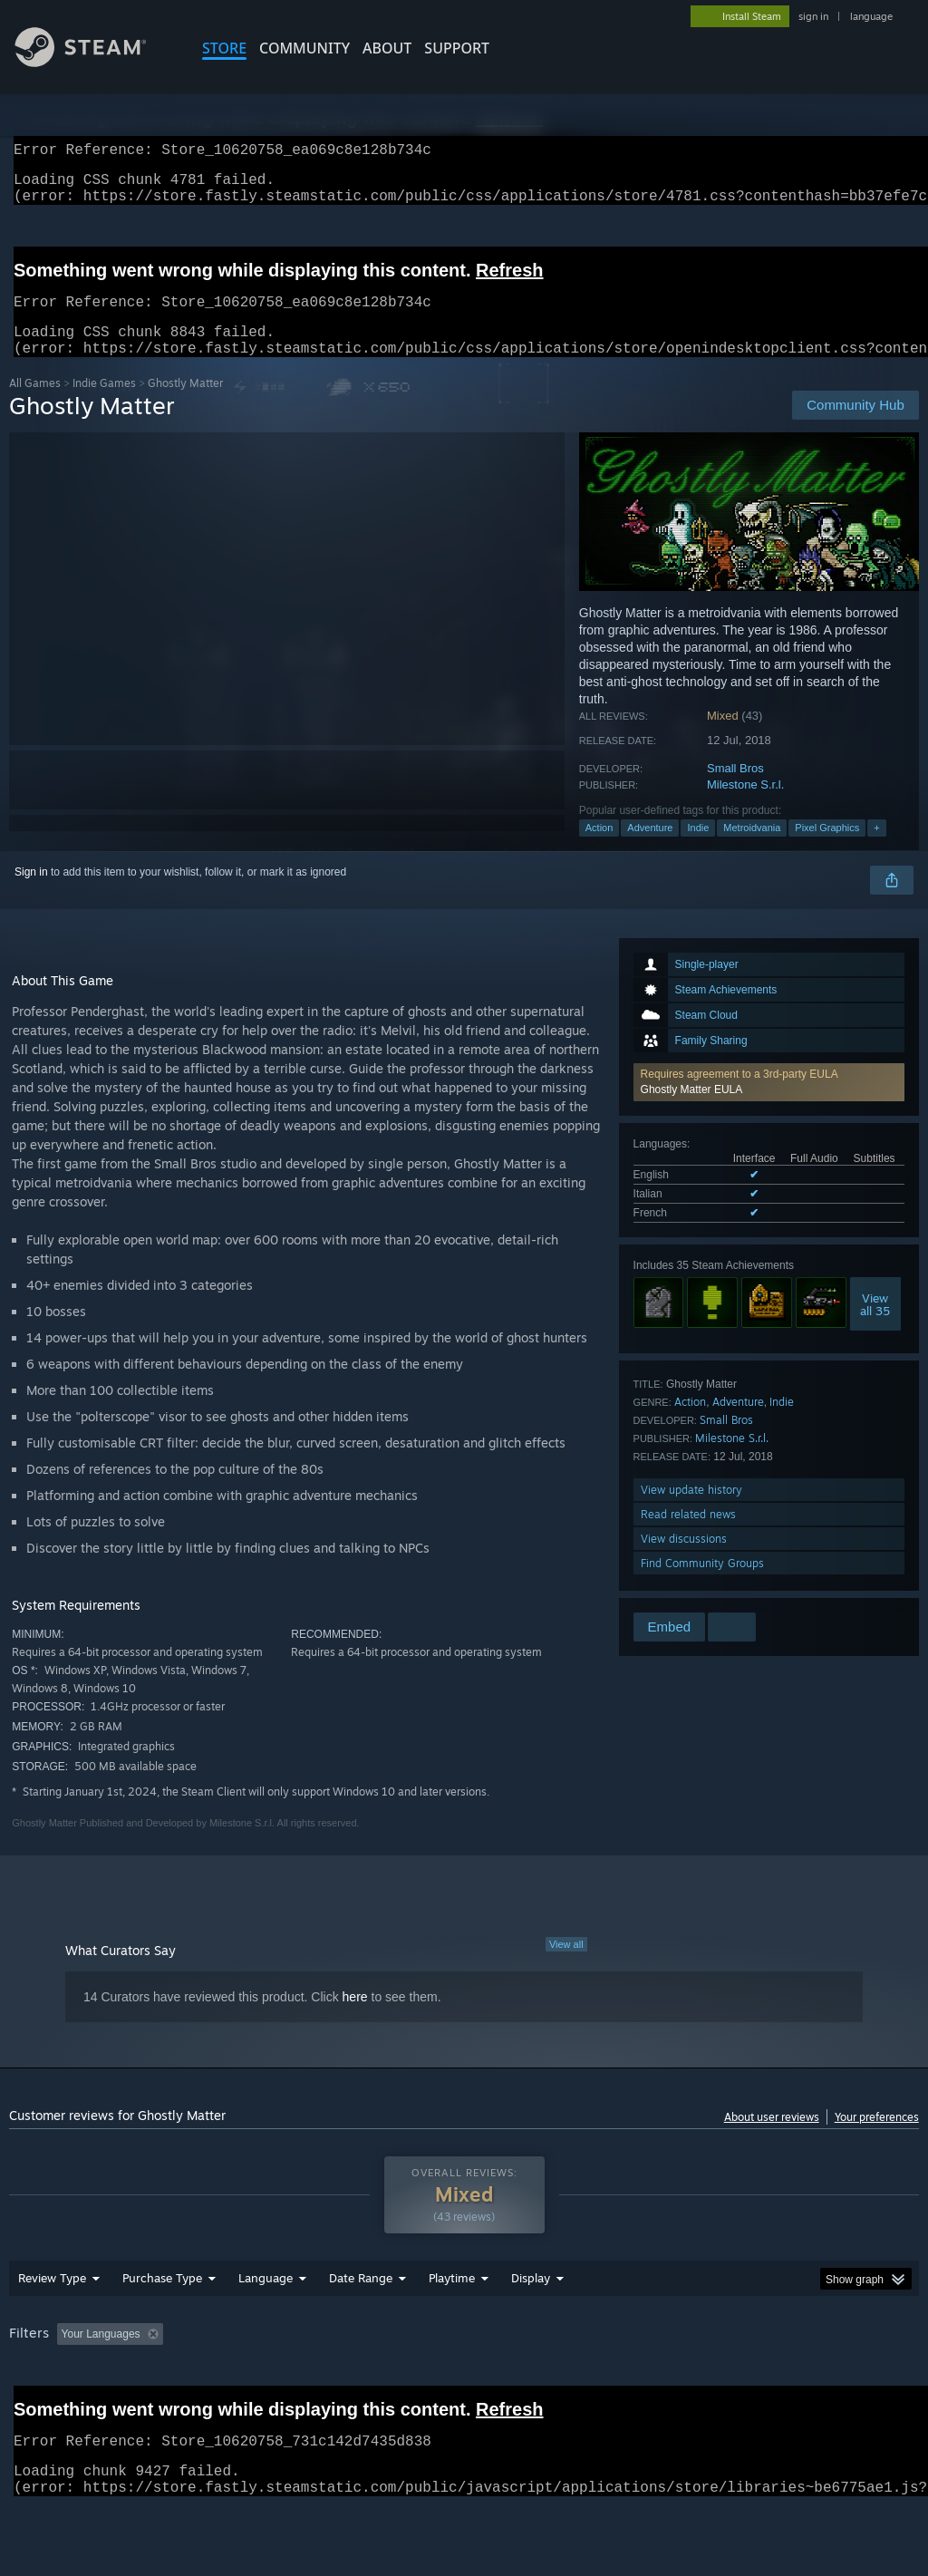 The image size is (928, 2576). Describe the element at coordinates (386, 48) in the screenshot. I see `About` at that location.